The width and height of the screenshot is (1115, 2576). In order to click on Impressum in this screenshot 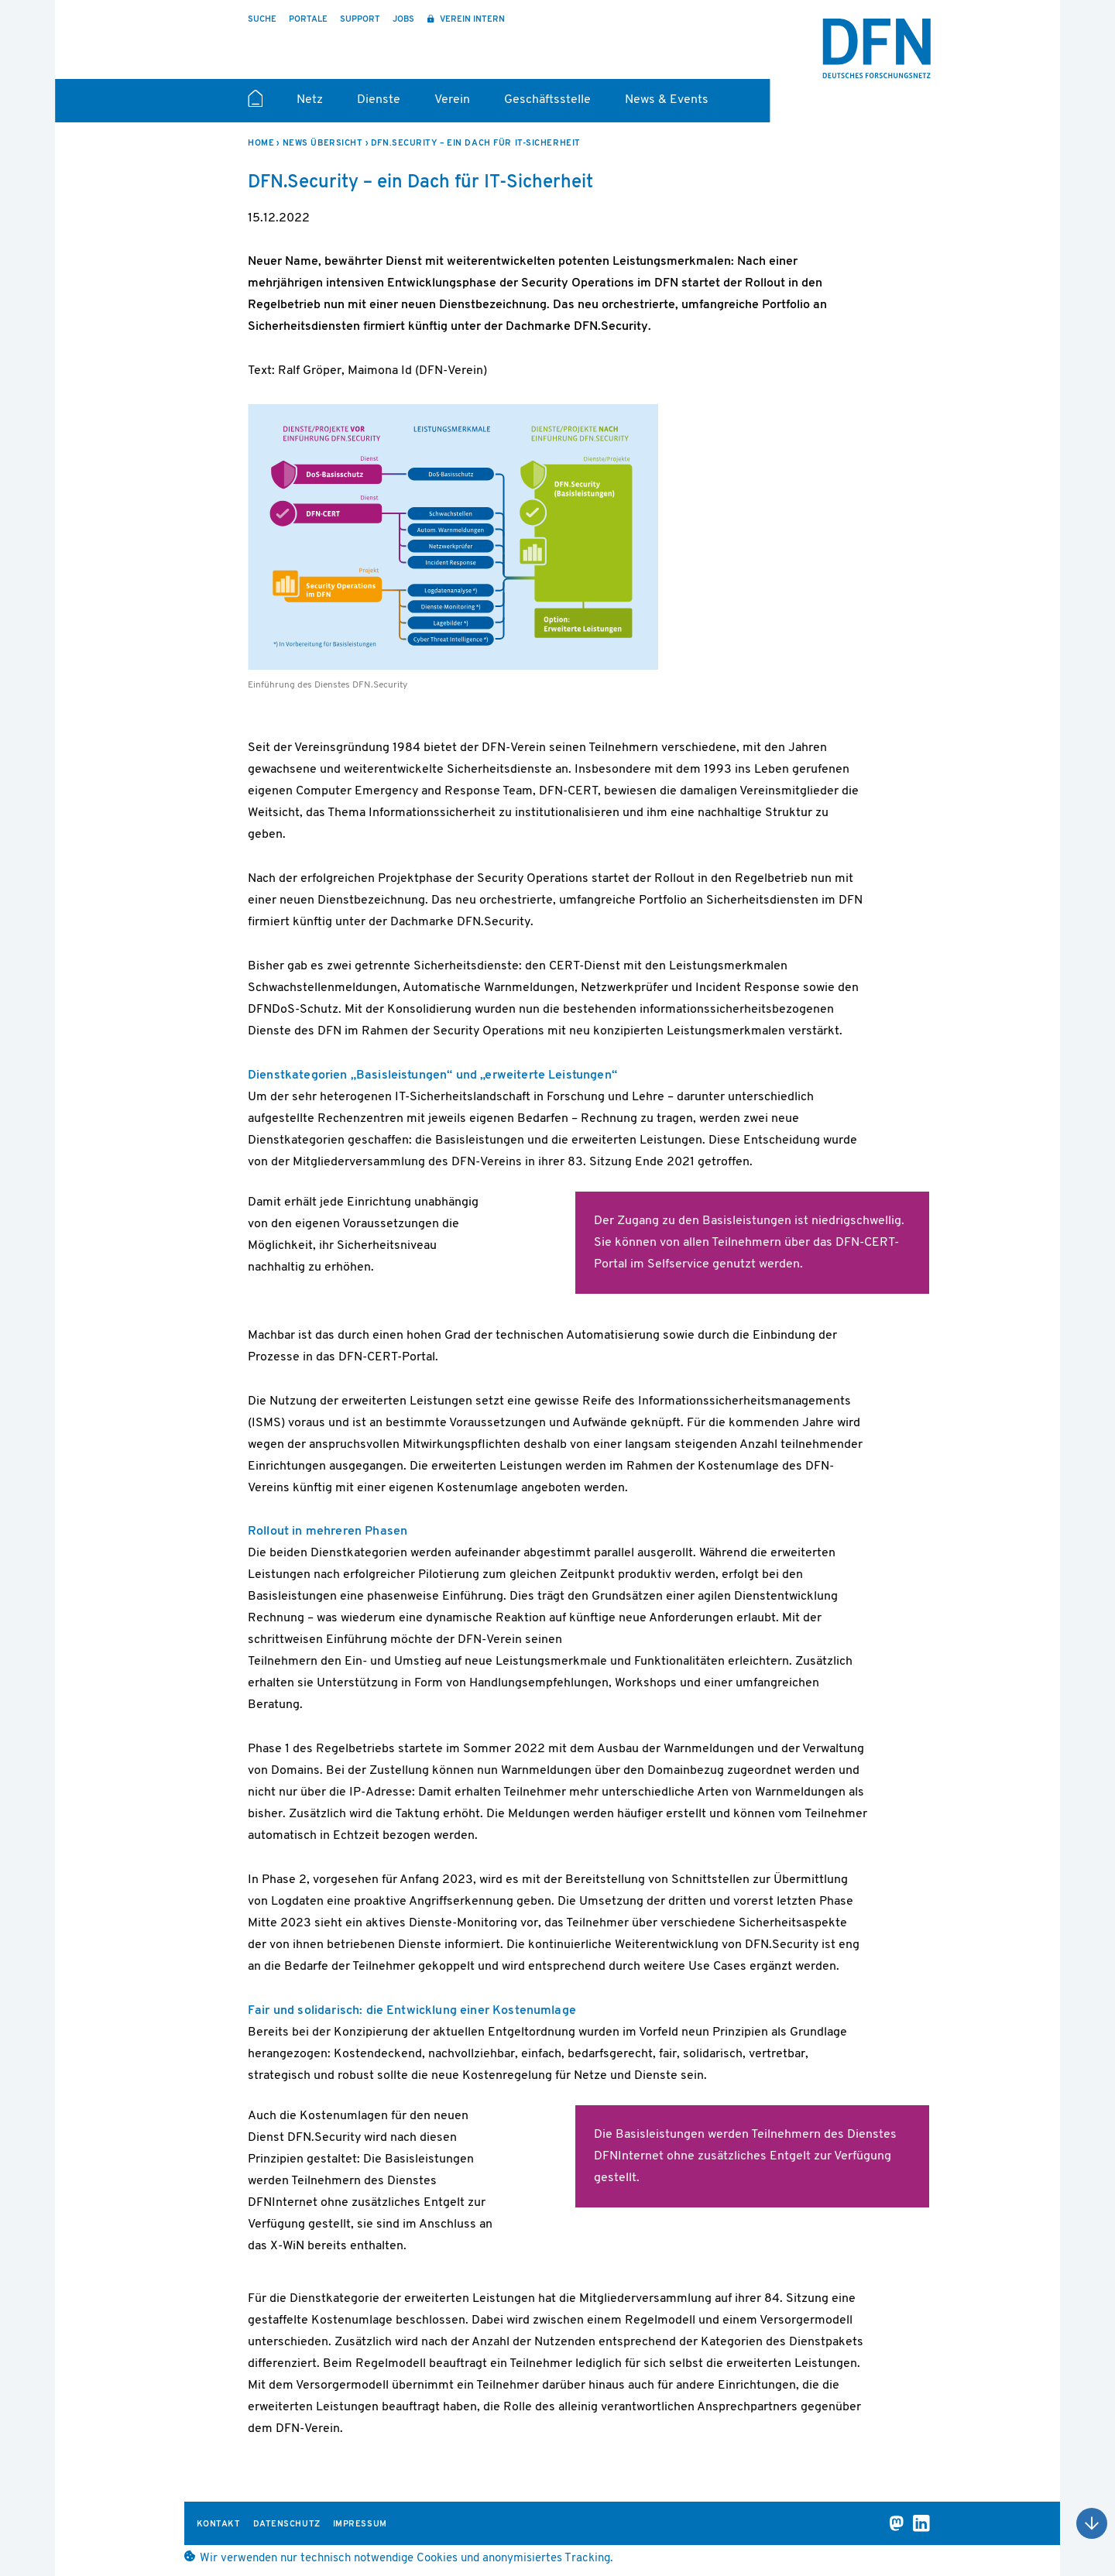, I will do `click(360, 2524)`.